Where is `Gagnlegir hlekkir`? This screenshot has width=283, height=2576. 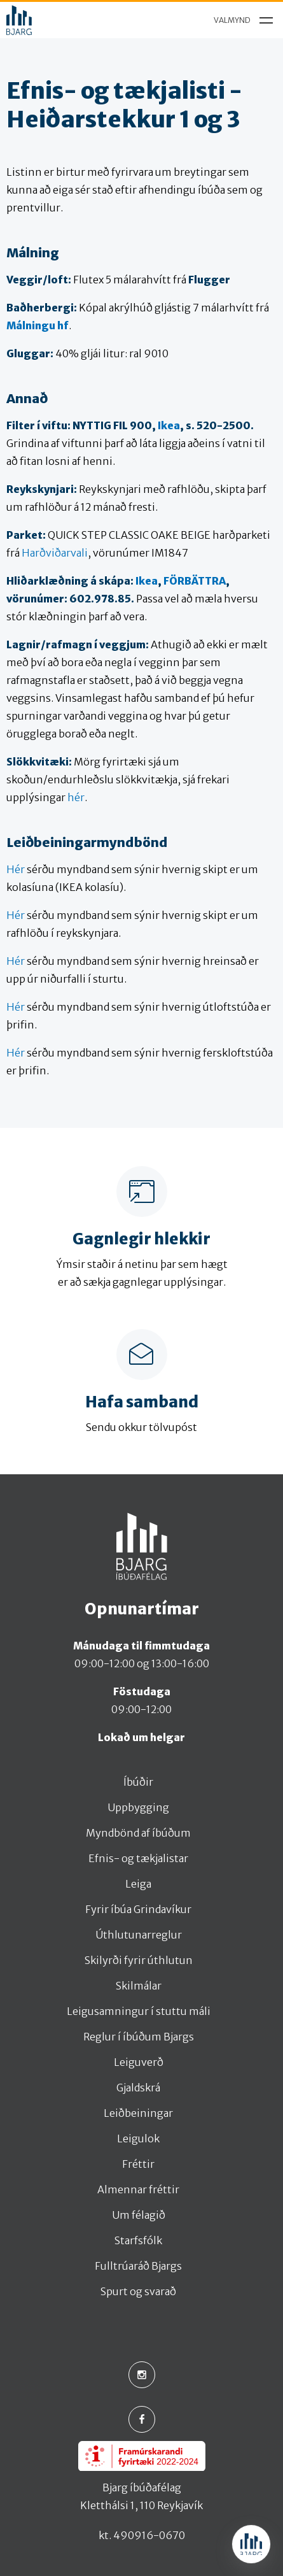 Gagnlegir hlekkir is located at coordinates (141, 1239).